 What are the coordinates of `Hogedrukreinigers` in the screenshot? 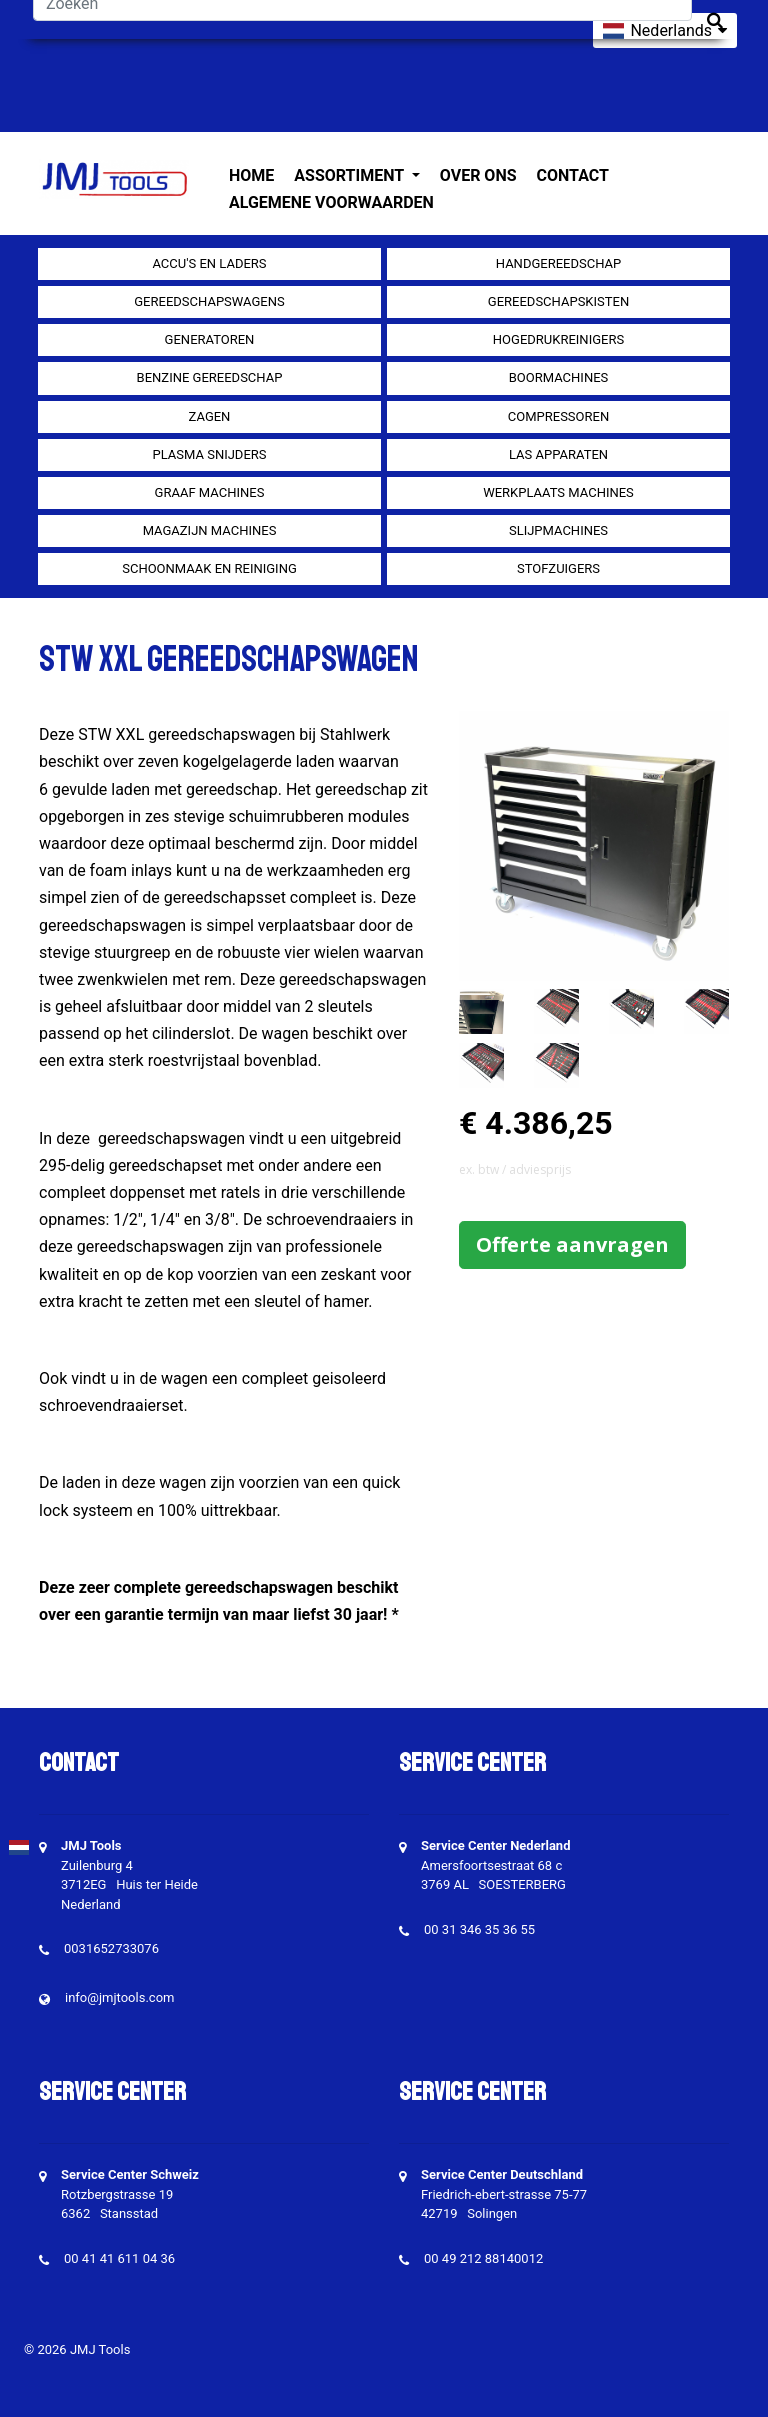 It's located at (558, 339).